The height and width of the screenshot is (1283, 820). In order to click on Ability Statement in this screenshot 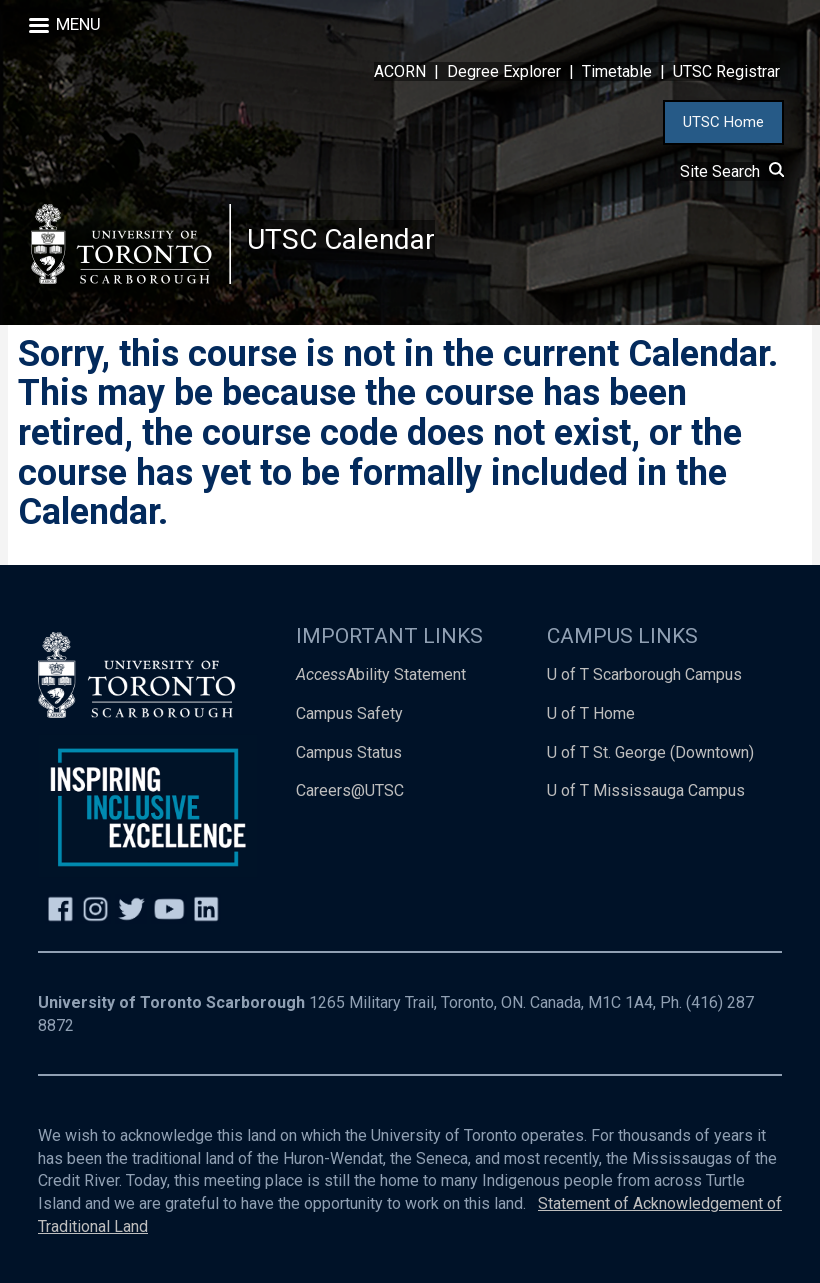, I will do `click(381, 674)`.